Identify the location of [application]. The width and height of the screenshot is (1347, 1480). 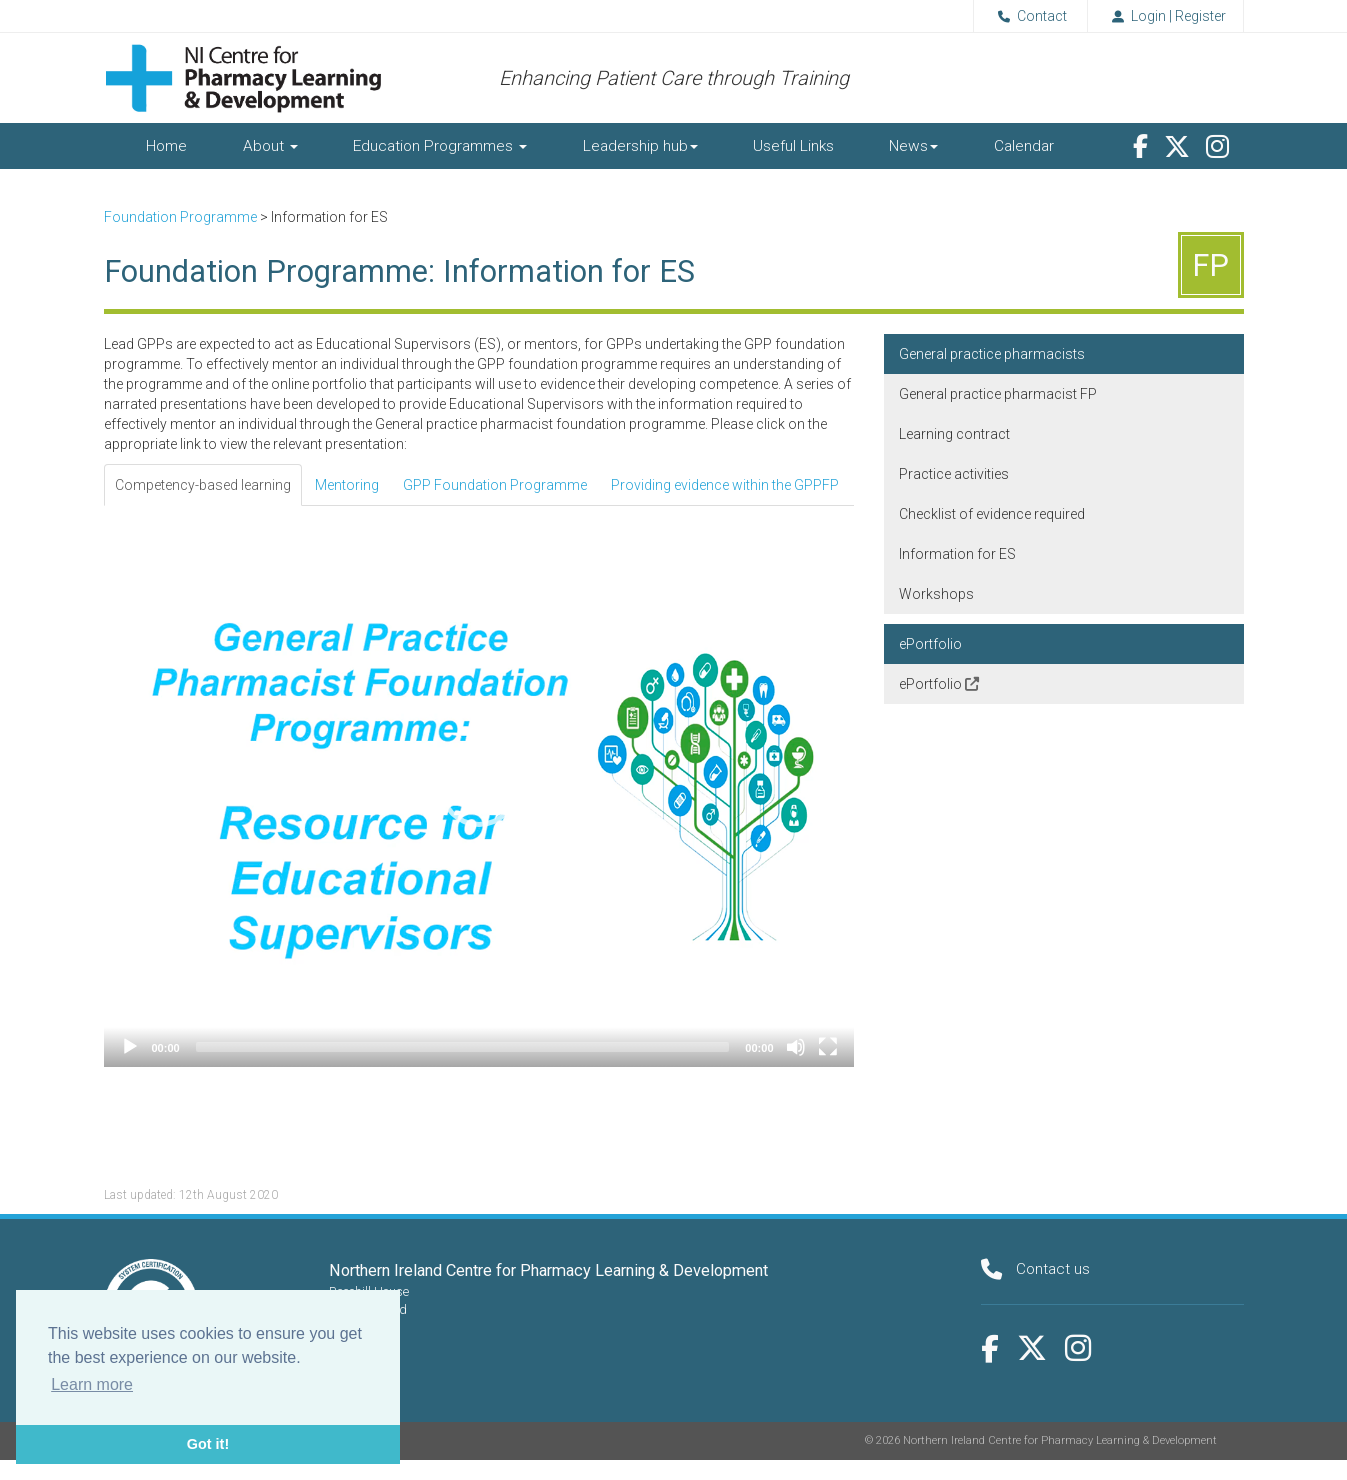
(479, 786).